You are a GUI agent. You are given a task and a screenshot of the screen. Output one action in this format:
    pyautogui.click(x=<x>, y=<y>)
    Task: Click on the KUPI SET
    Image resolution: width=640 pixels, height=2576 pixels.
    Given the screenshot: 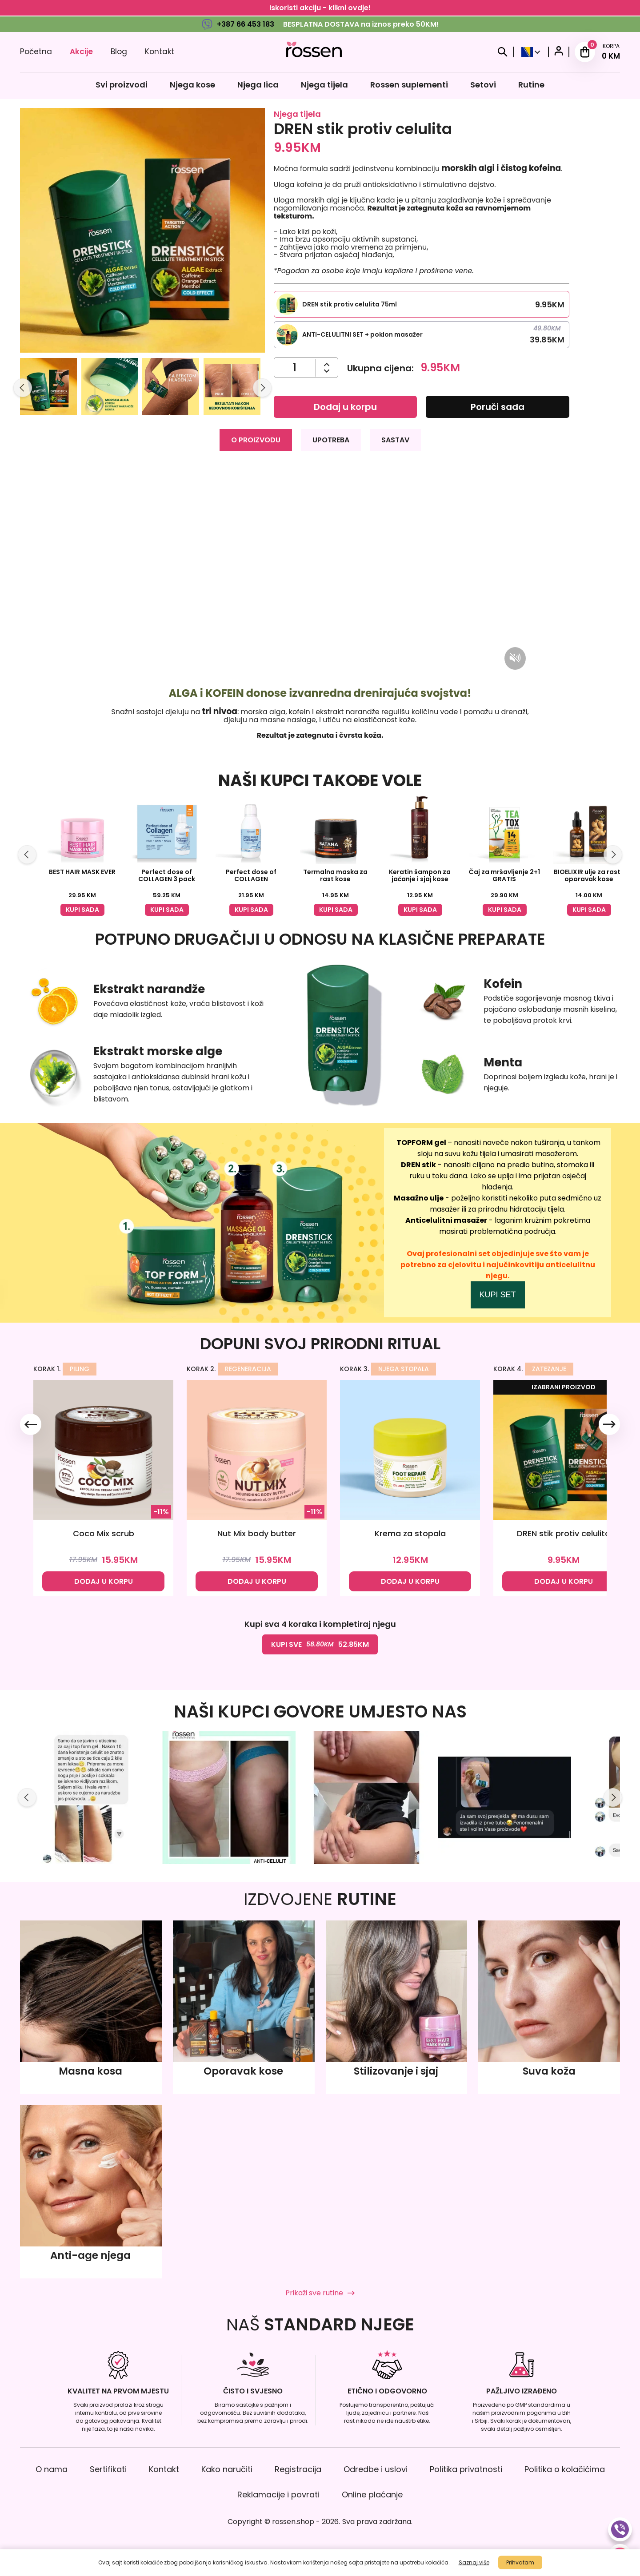 What is the action you would take?
    pyautogui.click(x=498, y=1294)
    